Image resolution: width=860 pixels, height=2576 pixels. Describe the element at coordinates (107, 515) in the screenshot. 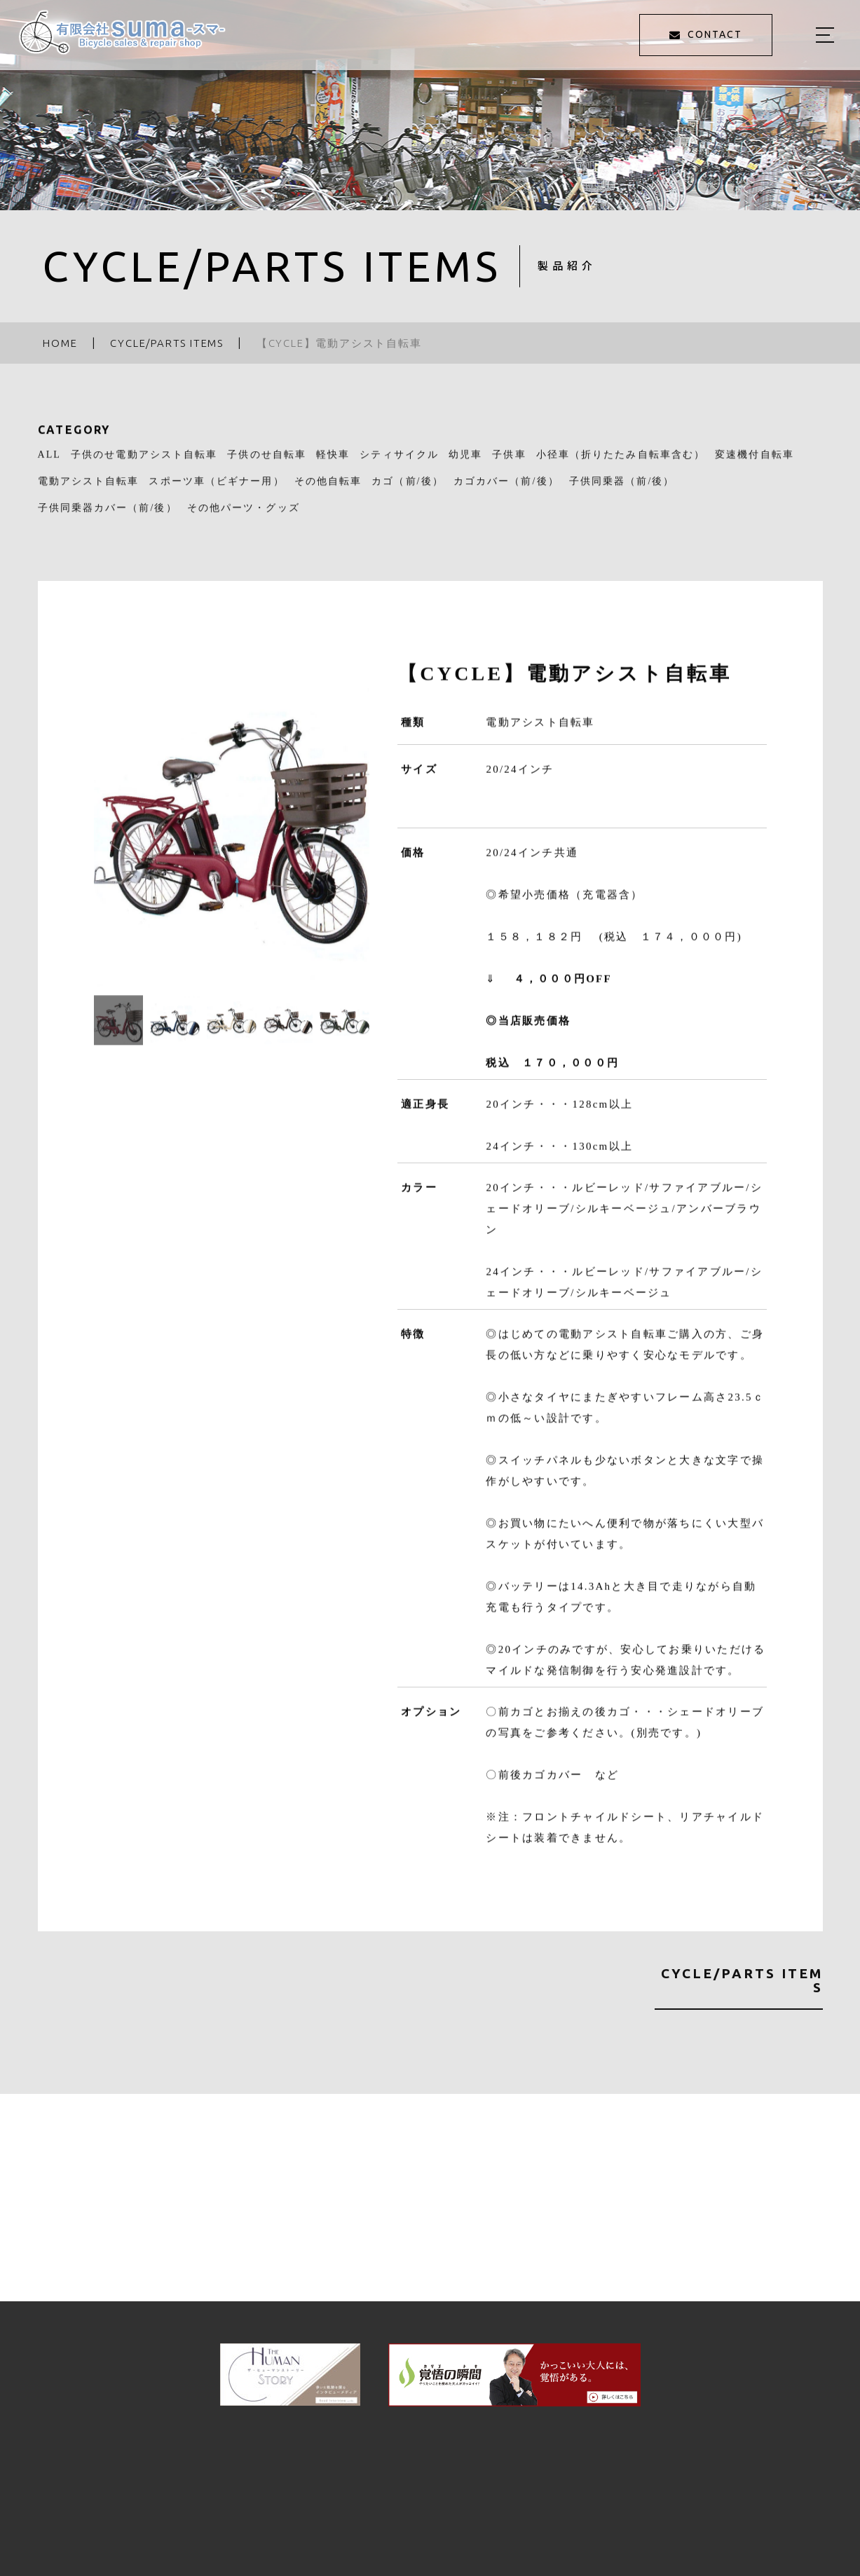

I see `子供同乗器カバー（前/後）` at that location.